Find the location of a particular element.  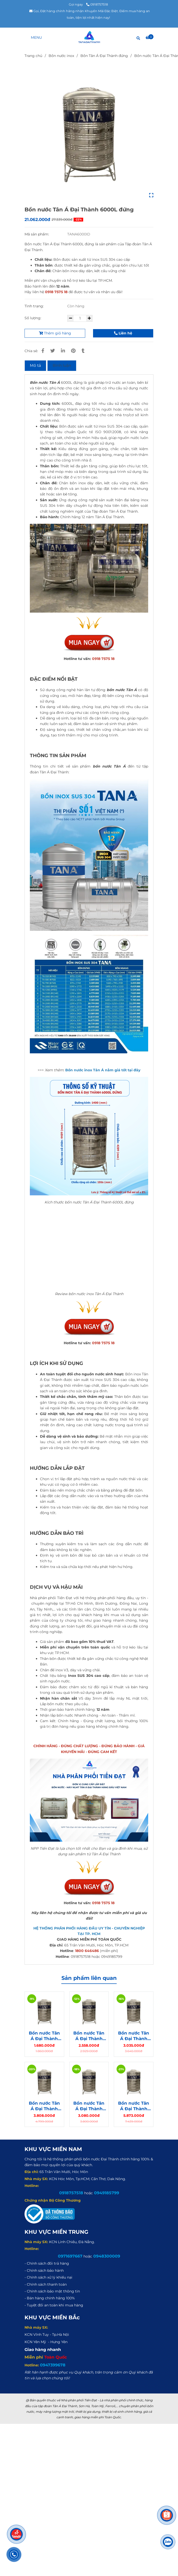

Bồn nước inox [Bồn nước Tân Á Đại Thành 6000L đứng] is located at coordinates (61, 55).